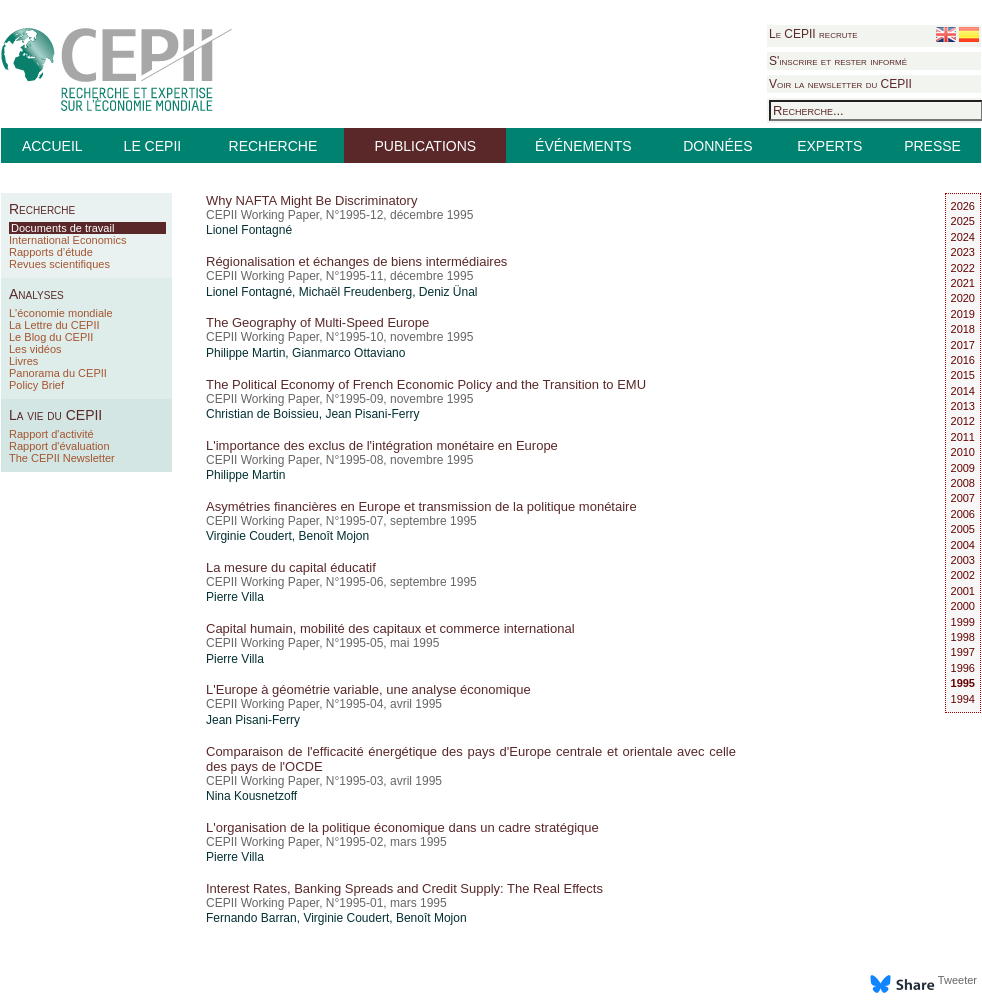  Describe the element at coordinates (963, 575) in the screenshot. I see `2002` at that location.